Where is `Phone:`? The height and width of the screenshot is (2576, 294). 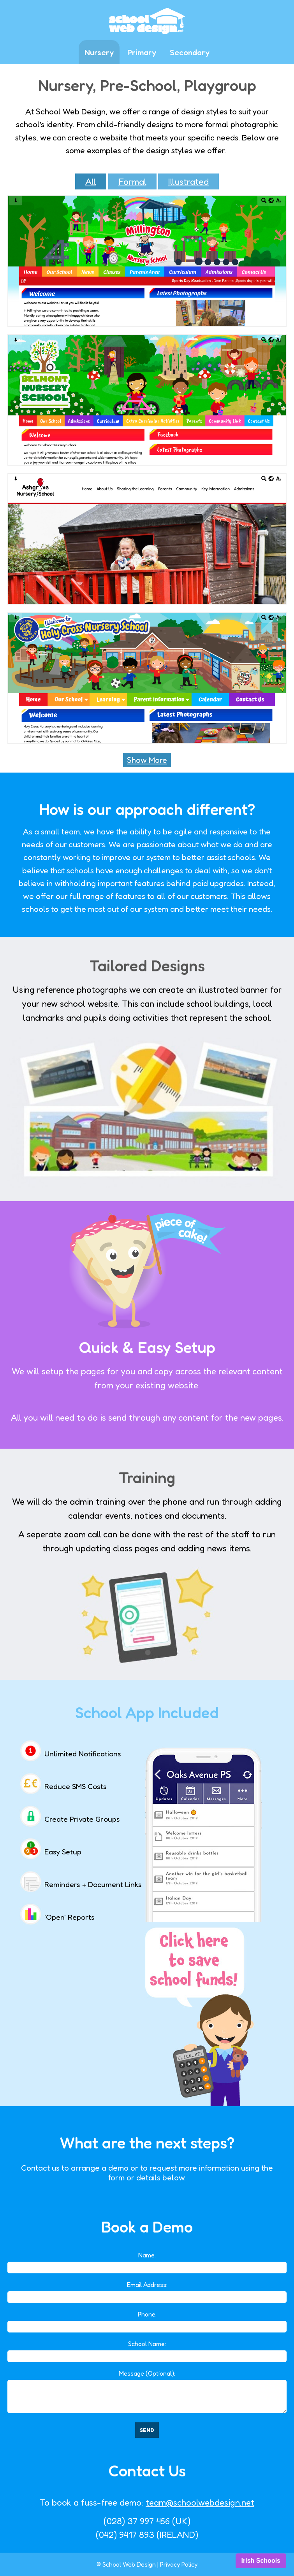 Phone: is located at coordinates (147, 2314).